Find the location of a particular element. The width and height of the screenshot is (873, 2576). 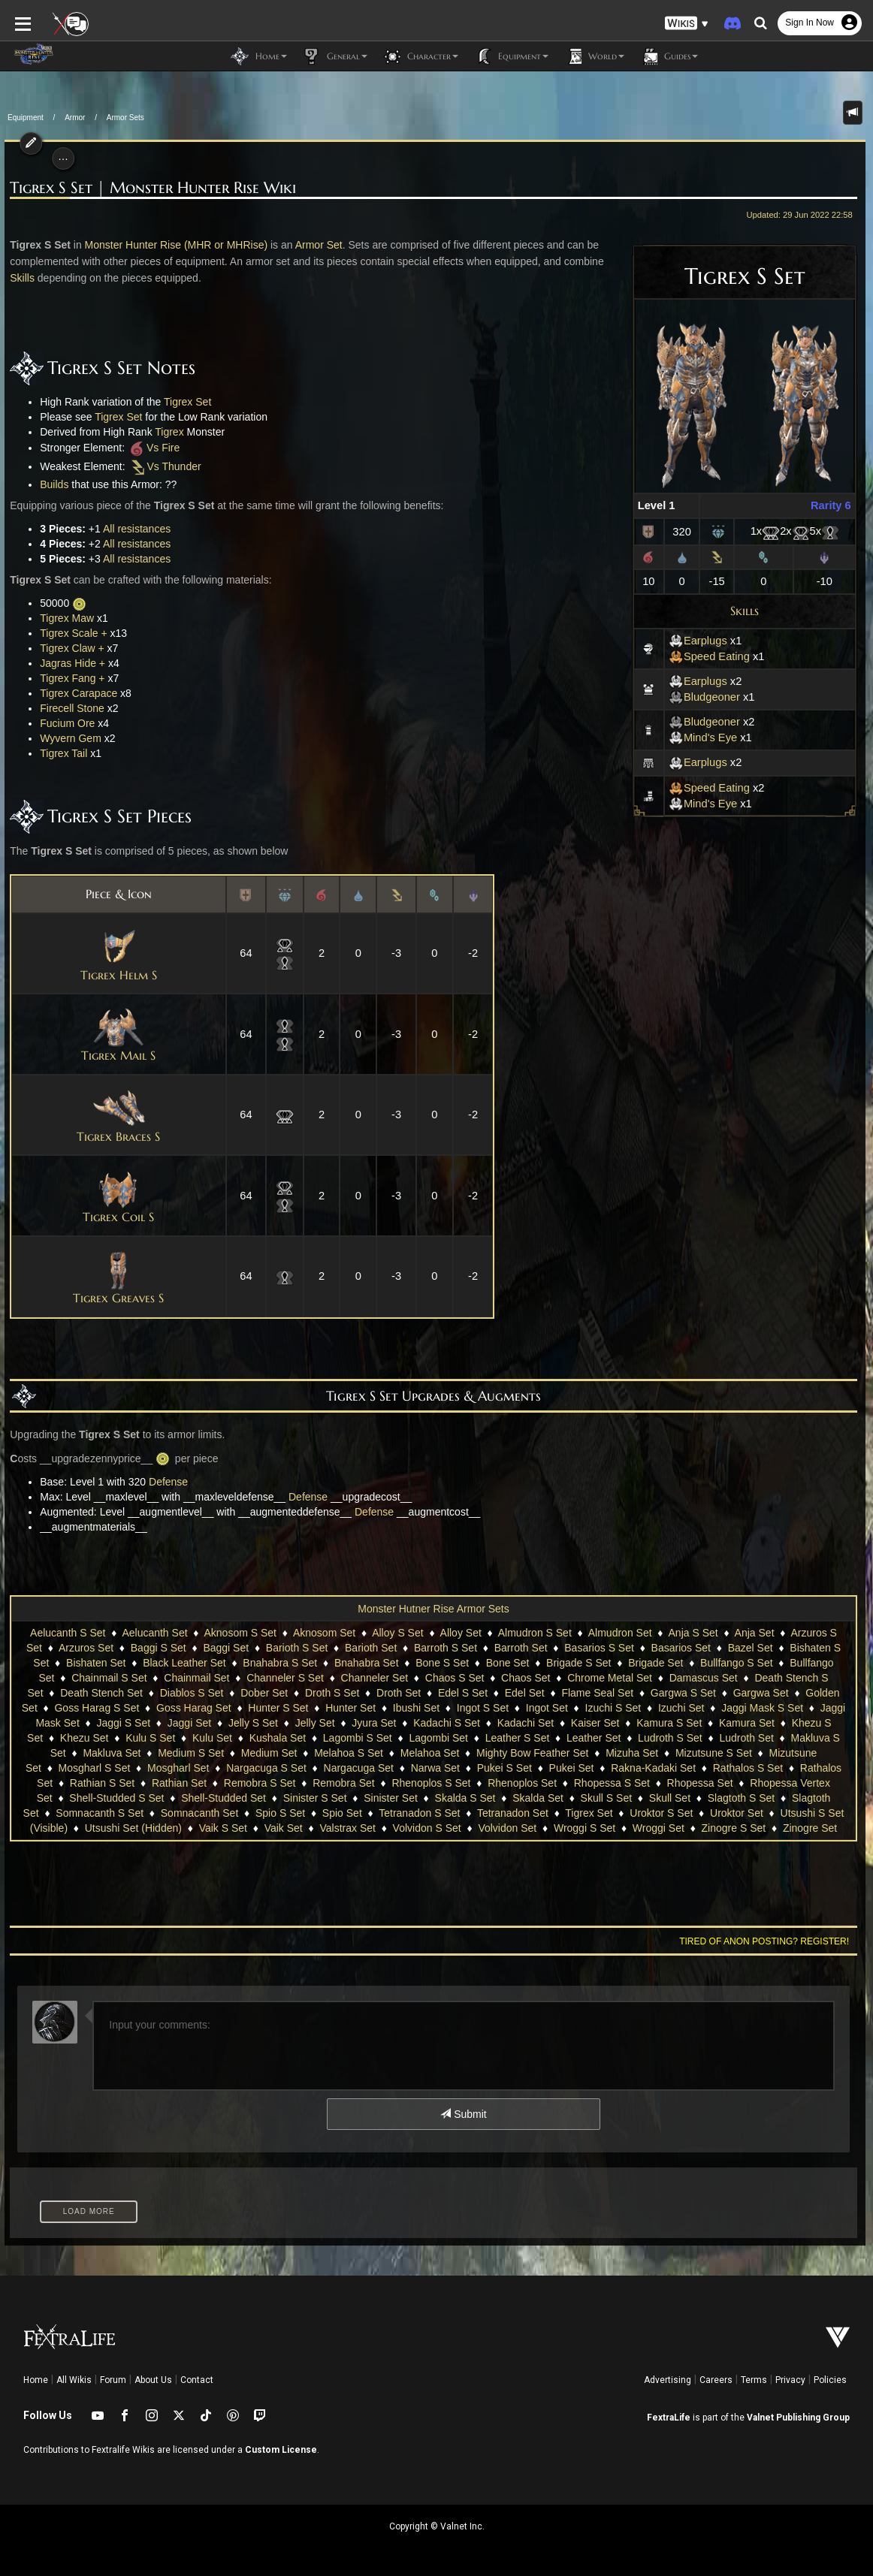

Arzuros Set is located at coordinates (86, 1648).